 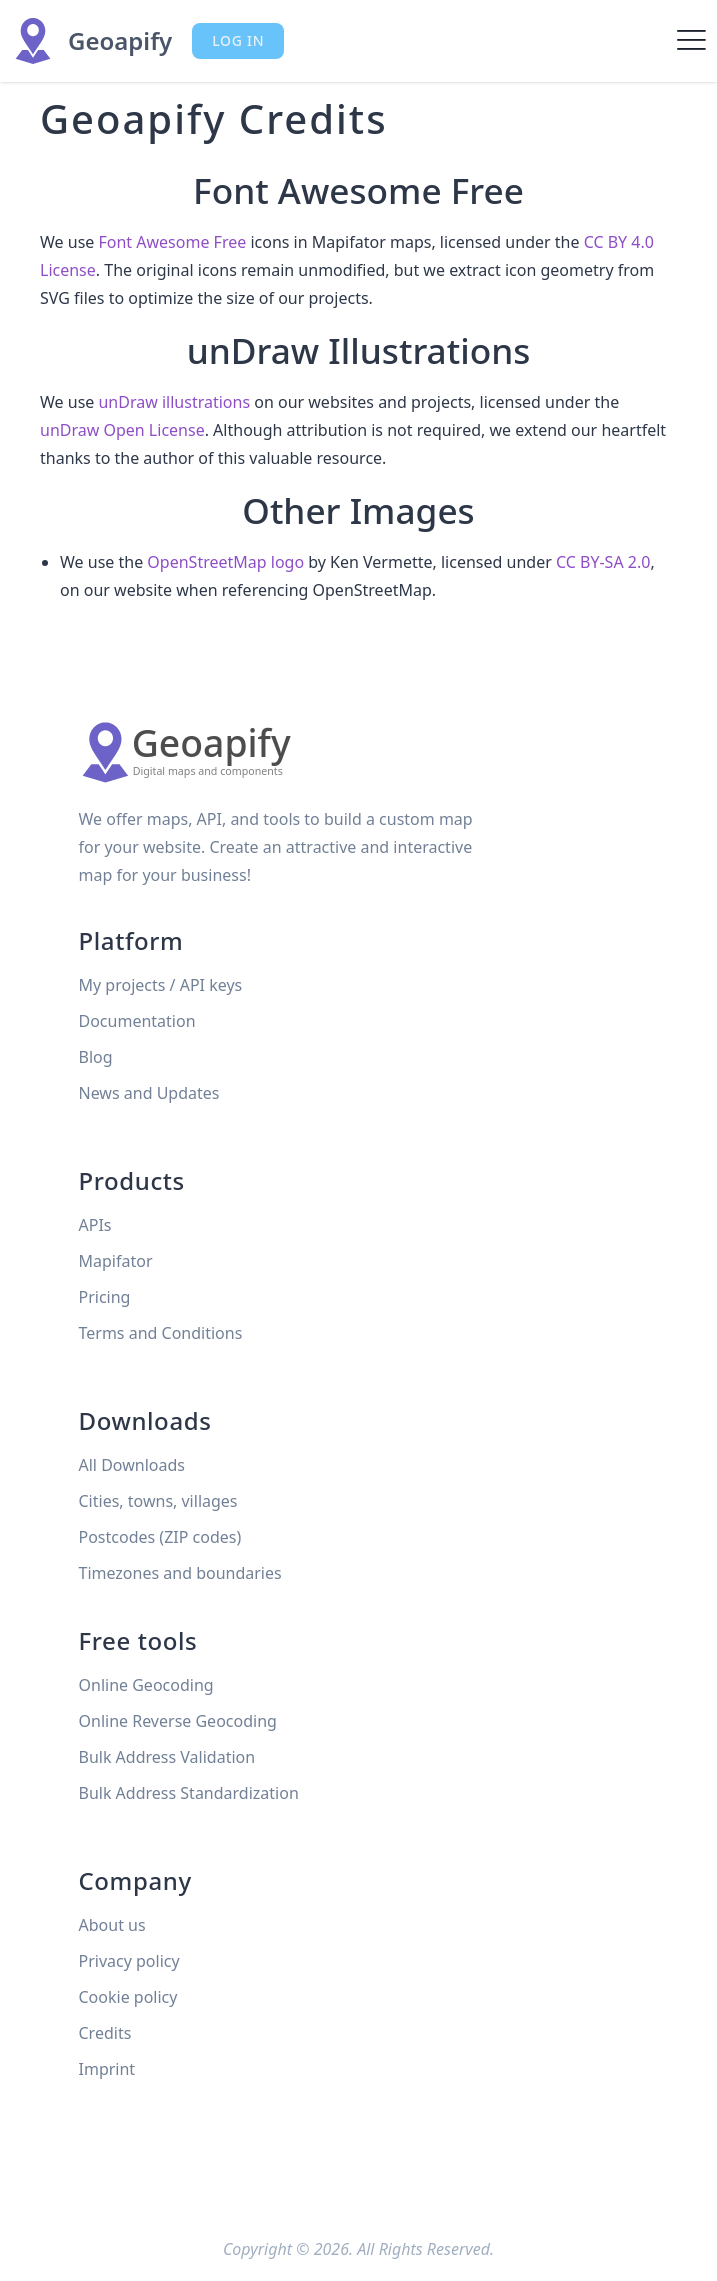 What do you see at coordinates (107, 2069) in the screenshot?
I see `Imprint` at bounding box center [107, 2069].